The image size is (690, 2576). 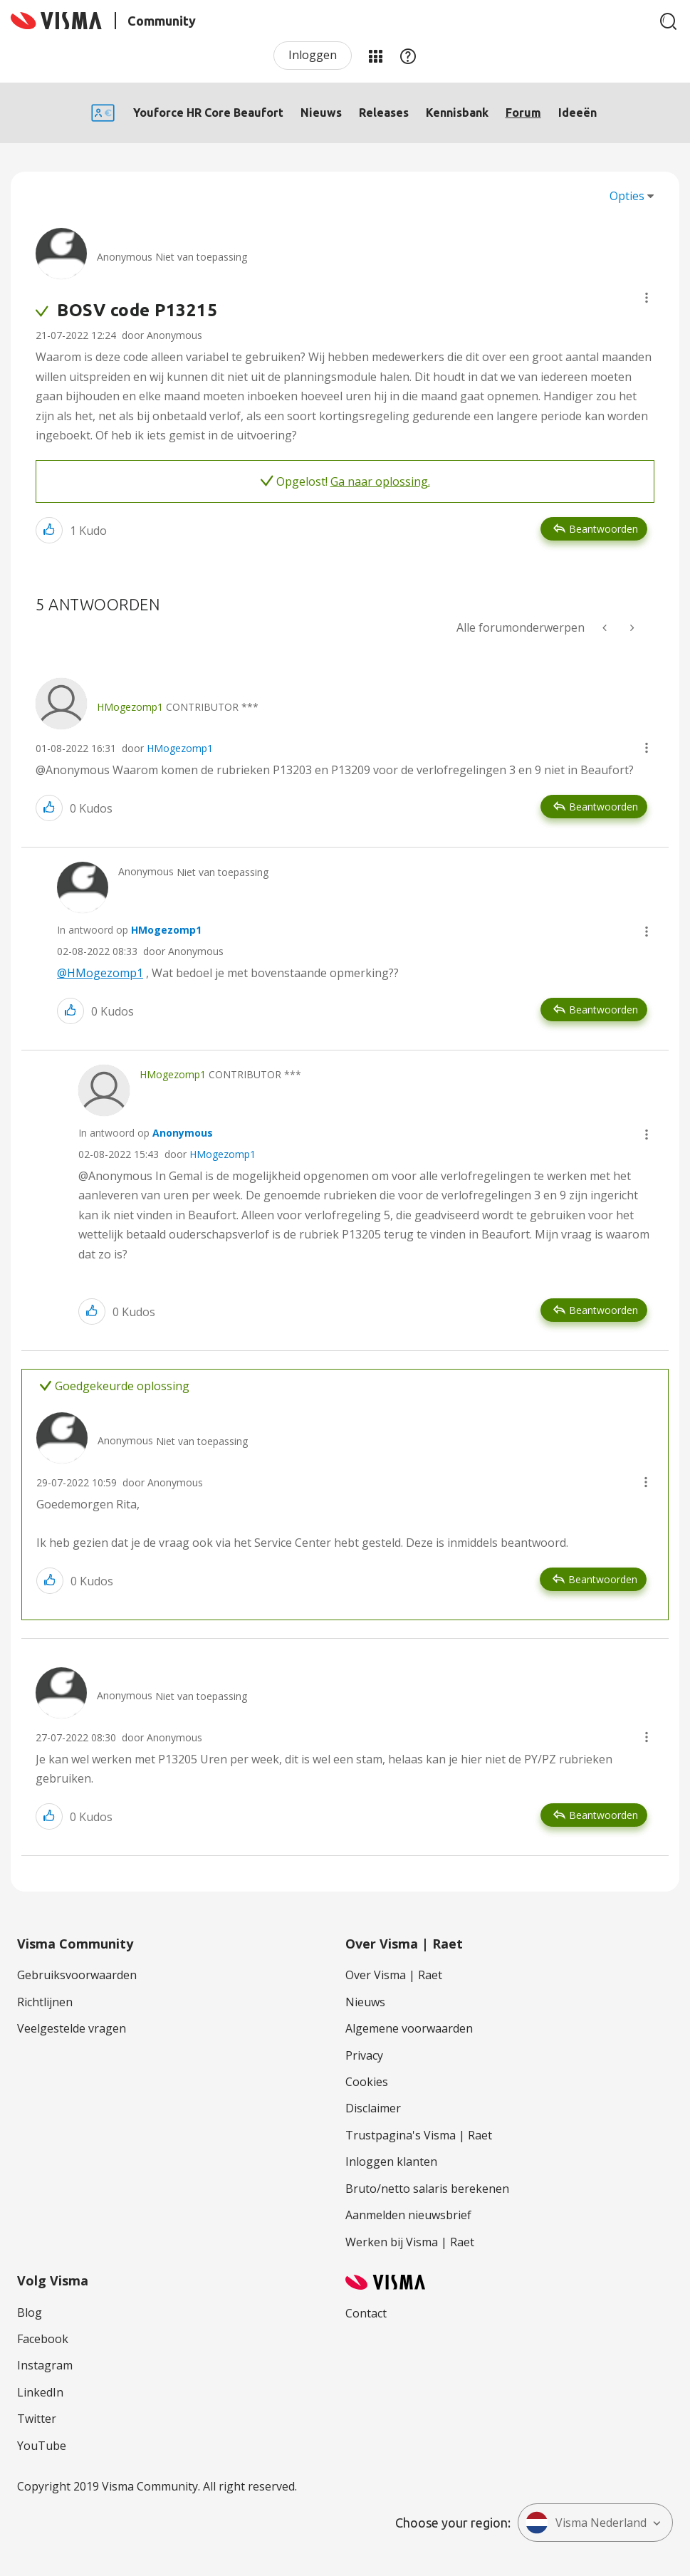 What do you see at coordinates (29, 2312) in the screenshot?
I see `Blog` at bounding box center [29, 2312].